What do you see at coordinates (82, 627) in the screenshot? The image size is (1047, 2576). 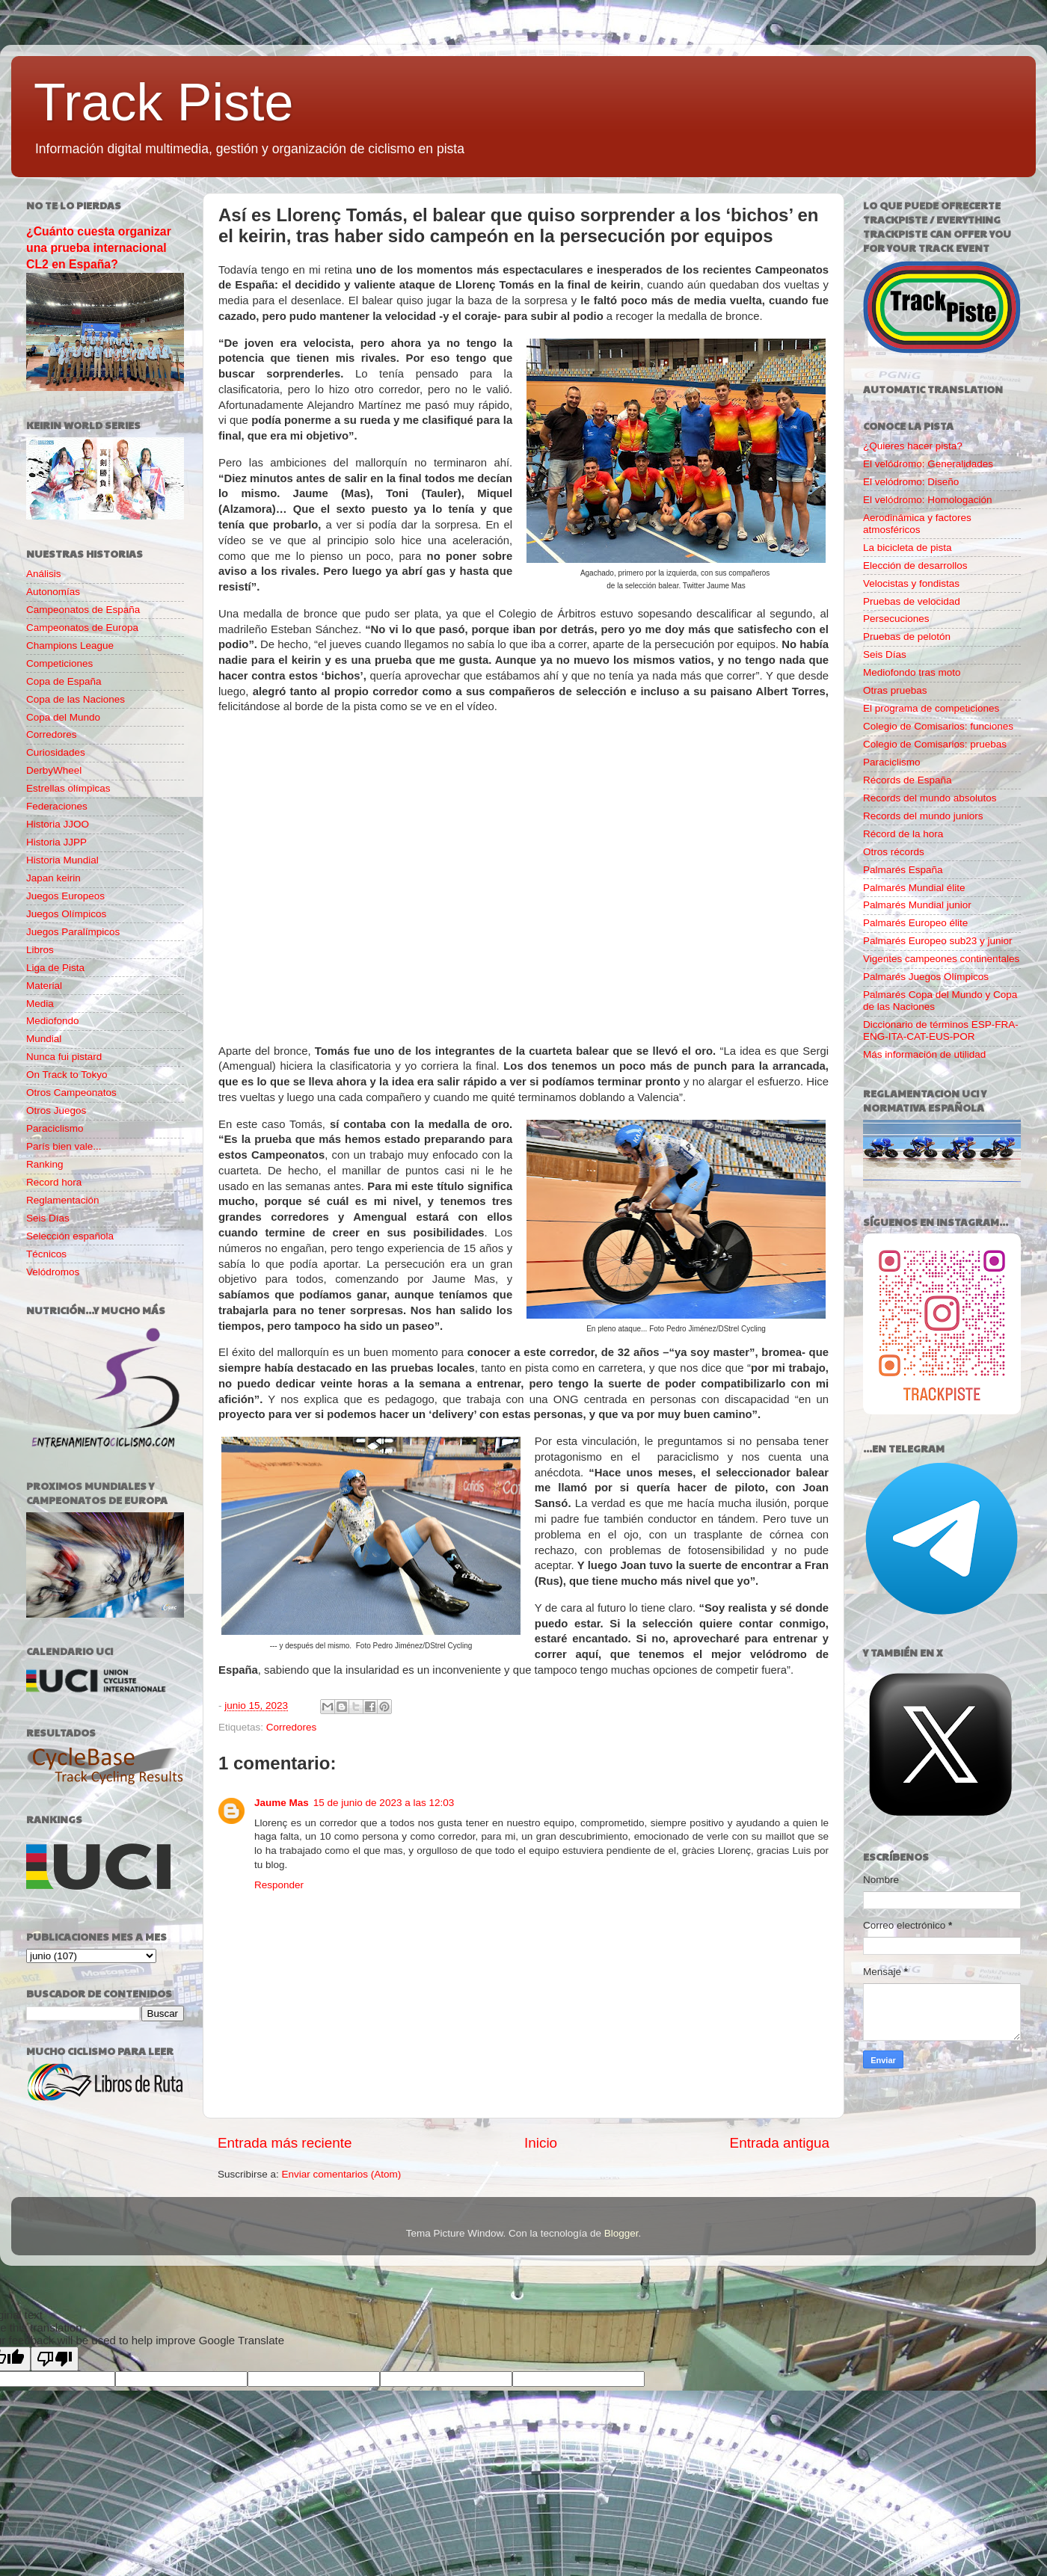 I see `Campeonatos de Europa` at bounding box center [82, 627].